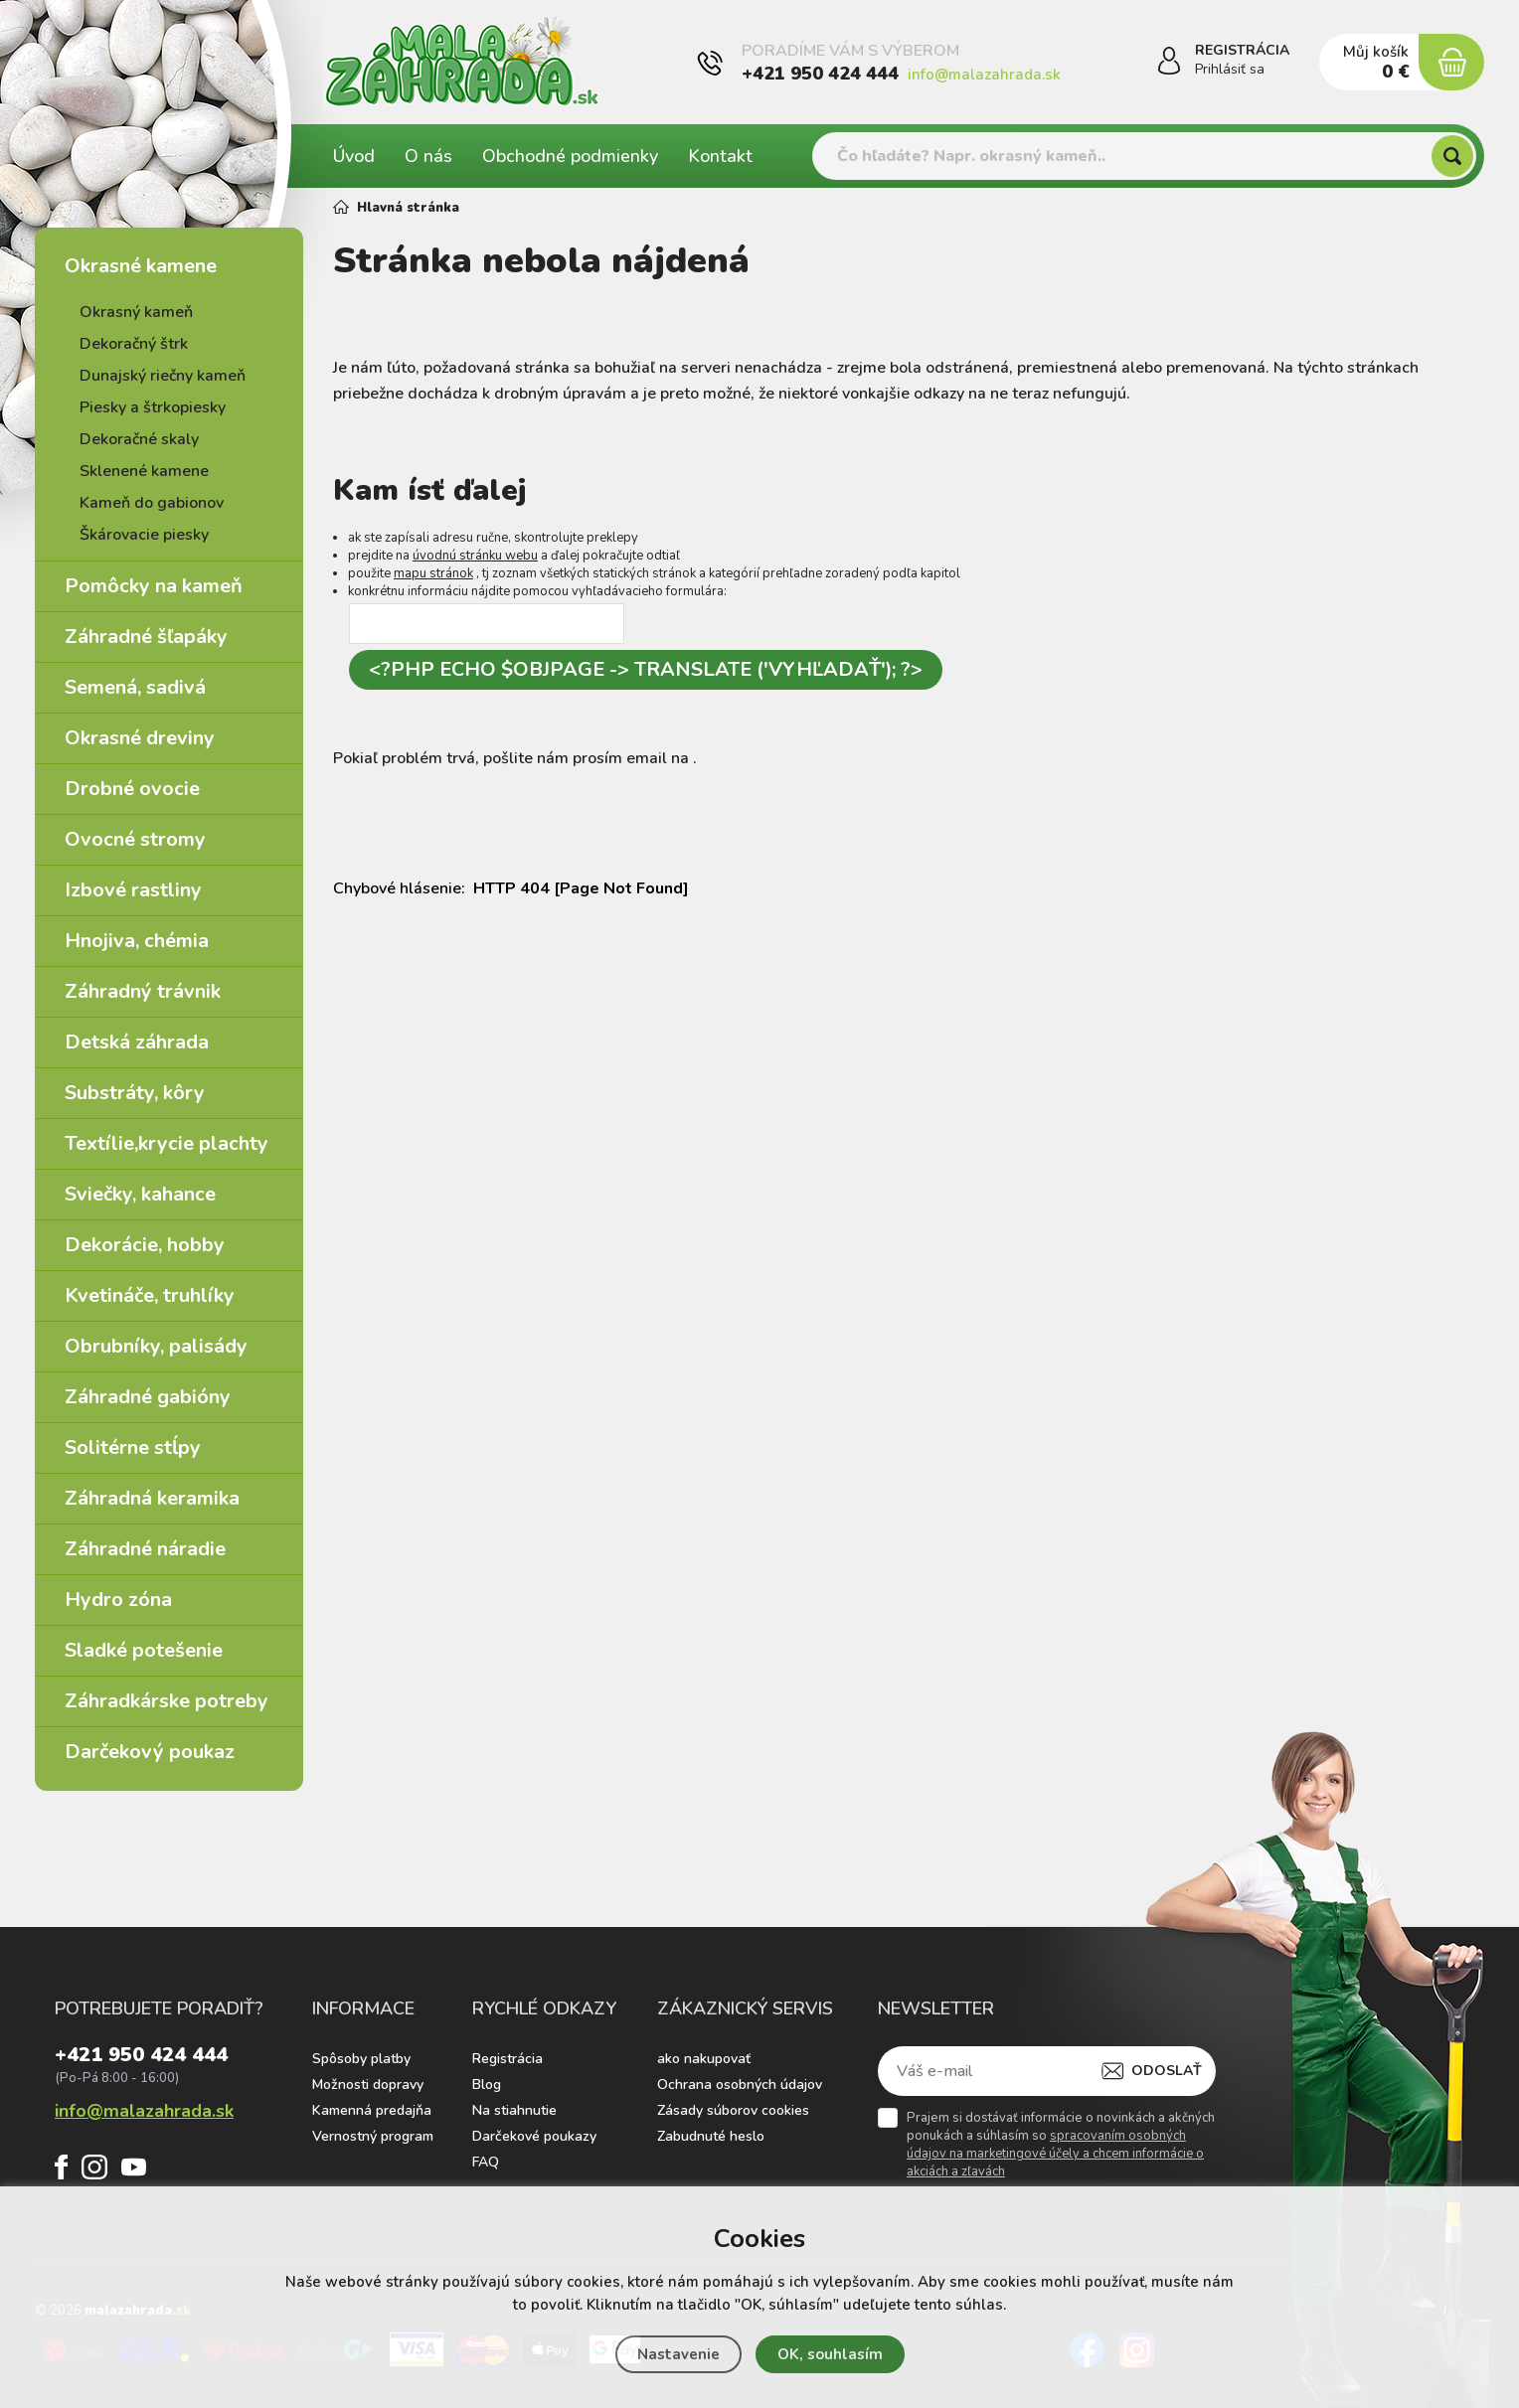 This screenshot has height=2408, width=1519. What do you see at coordinates (354, 156) in the screenshot?
I see `Úvod` at bounding box center [354, 156].